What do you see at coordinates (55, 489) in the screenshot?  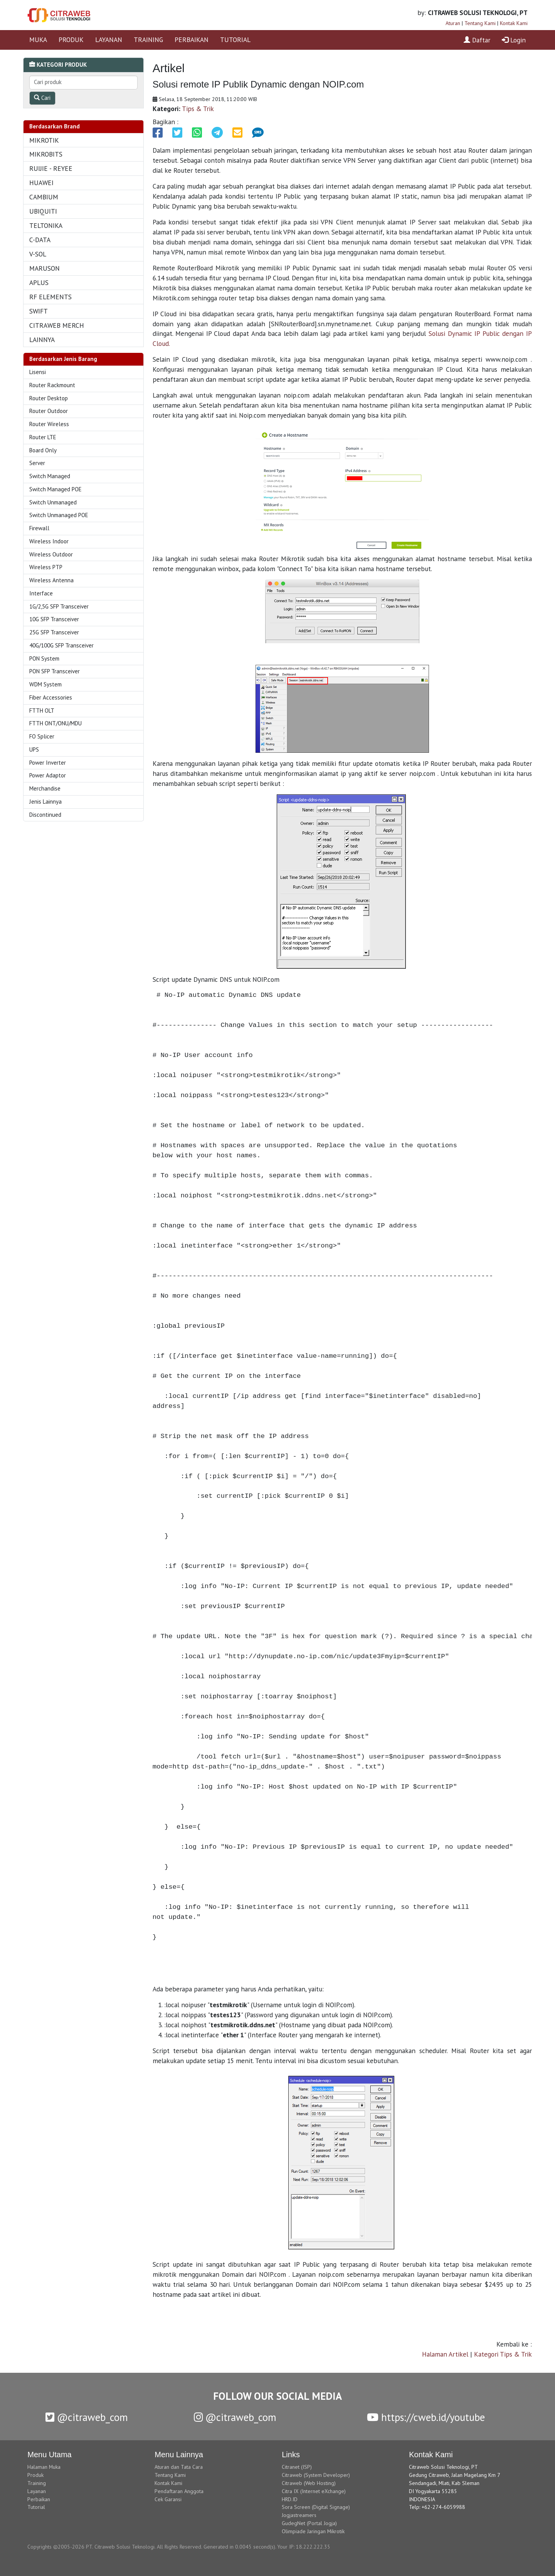 I see `Switch Managed POE` at bounding box center [55, 489].